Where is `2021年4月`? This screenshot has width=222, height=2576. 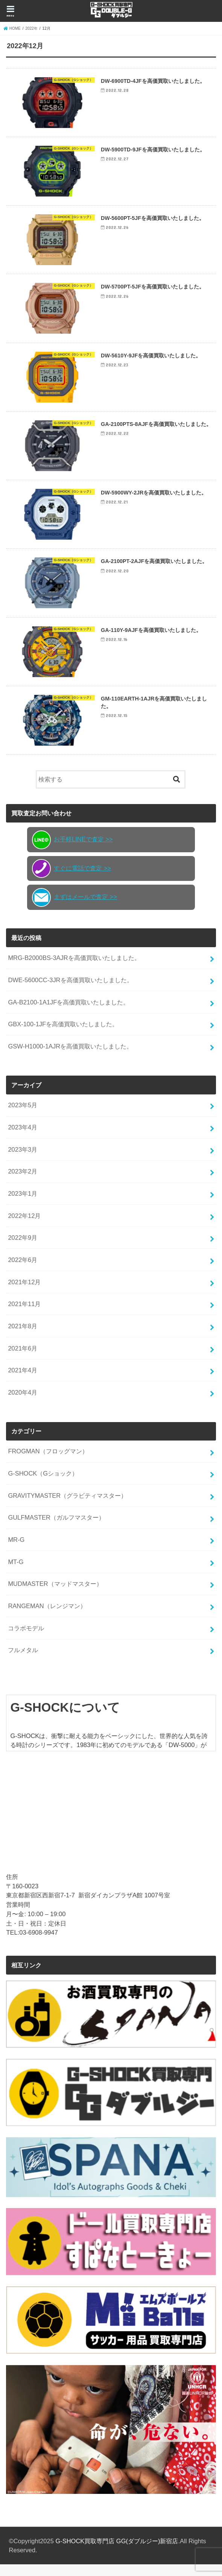 2021年4月 is located at coordinates (22, 1382).